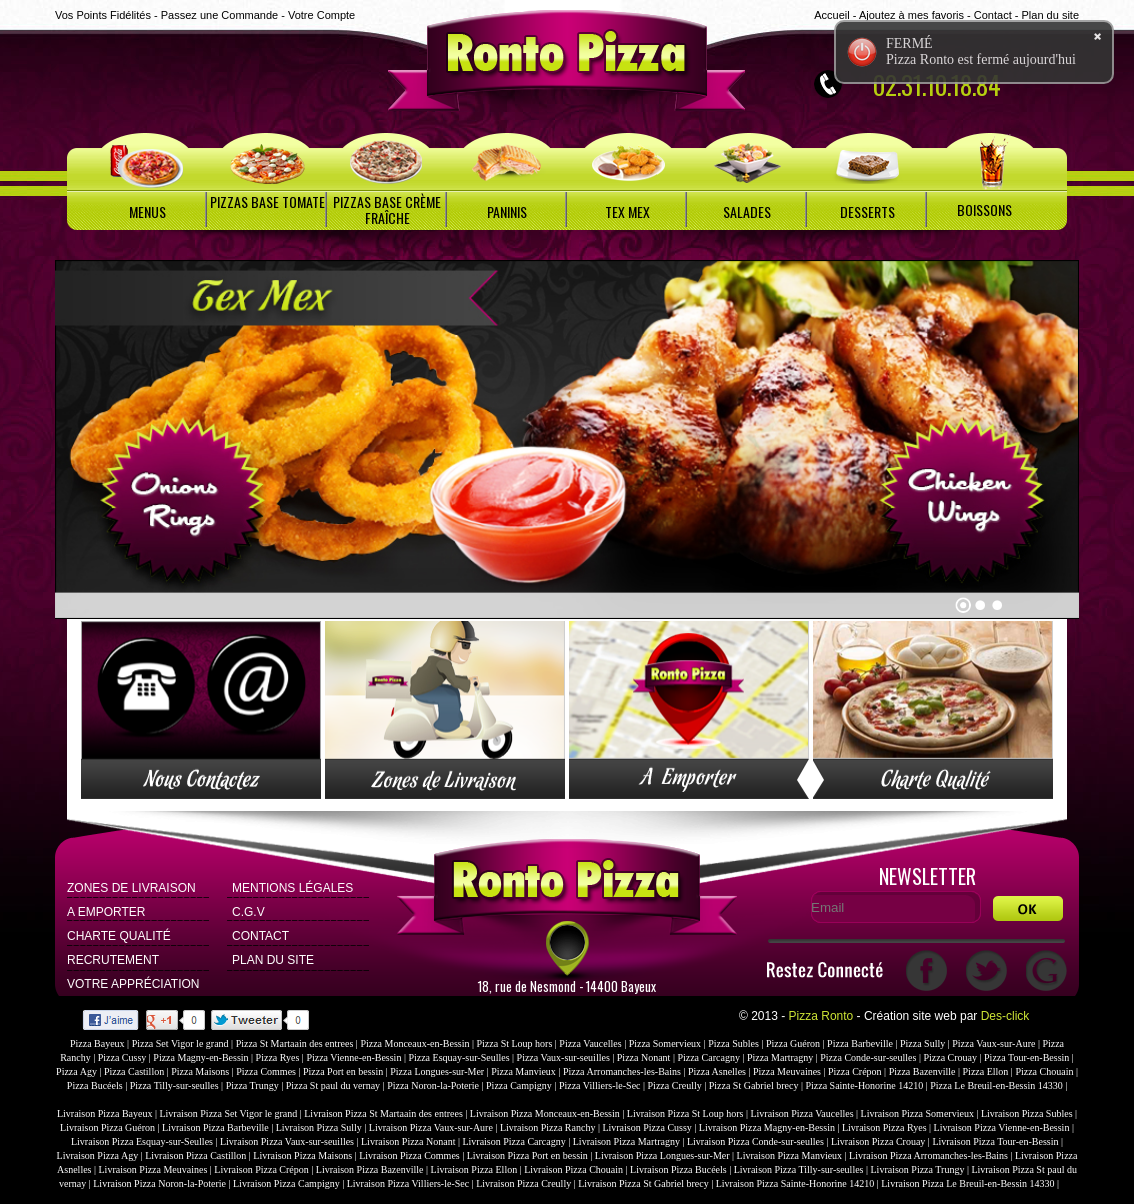 This screenshot has width=1134, height=1204. Describe the element at coordinates (821, 1016) in the screenshot. I see `Pizza Ronto` at that location.